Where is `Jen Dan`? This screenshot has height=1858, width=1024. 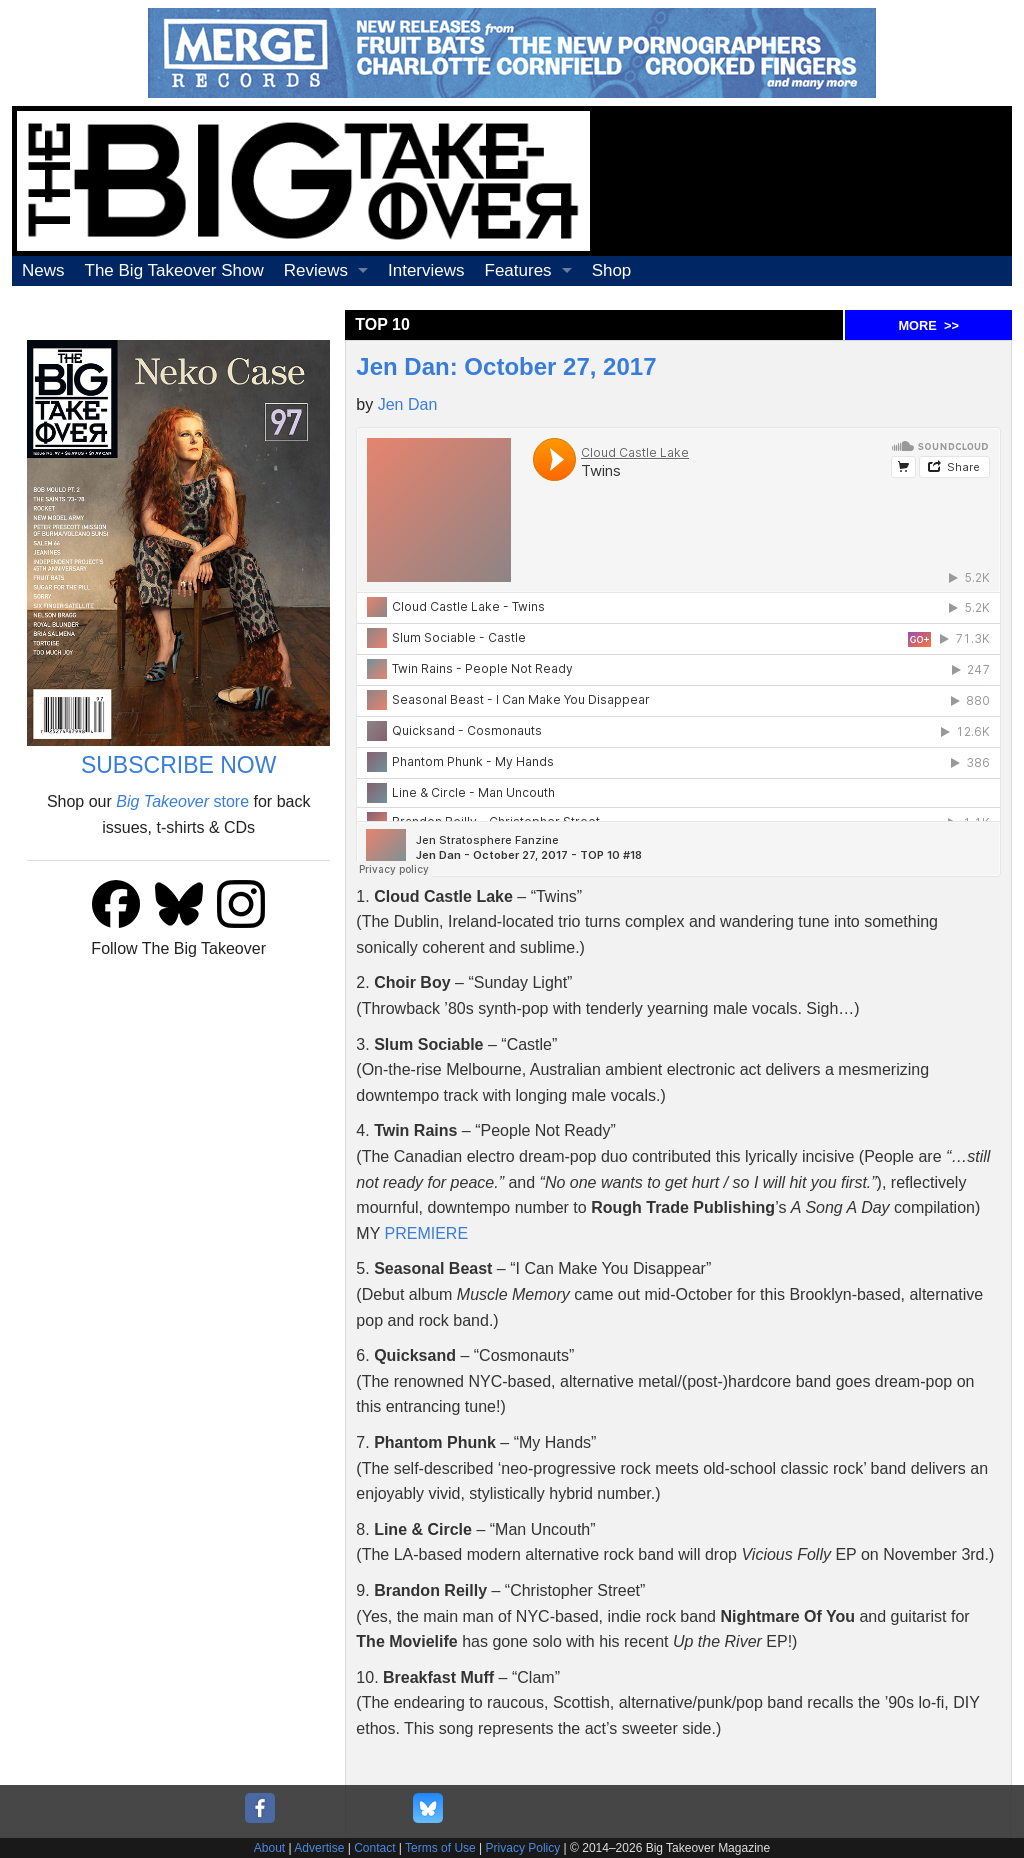 Jen Dan is located at coordinates (408, 404).